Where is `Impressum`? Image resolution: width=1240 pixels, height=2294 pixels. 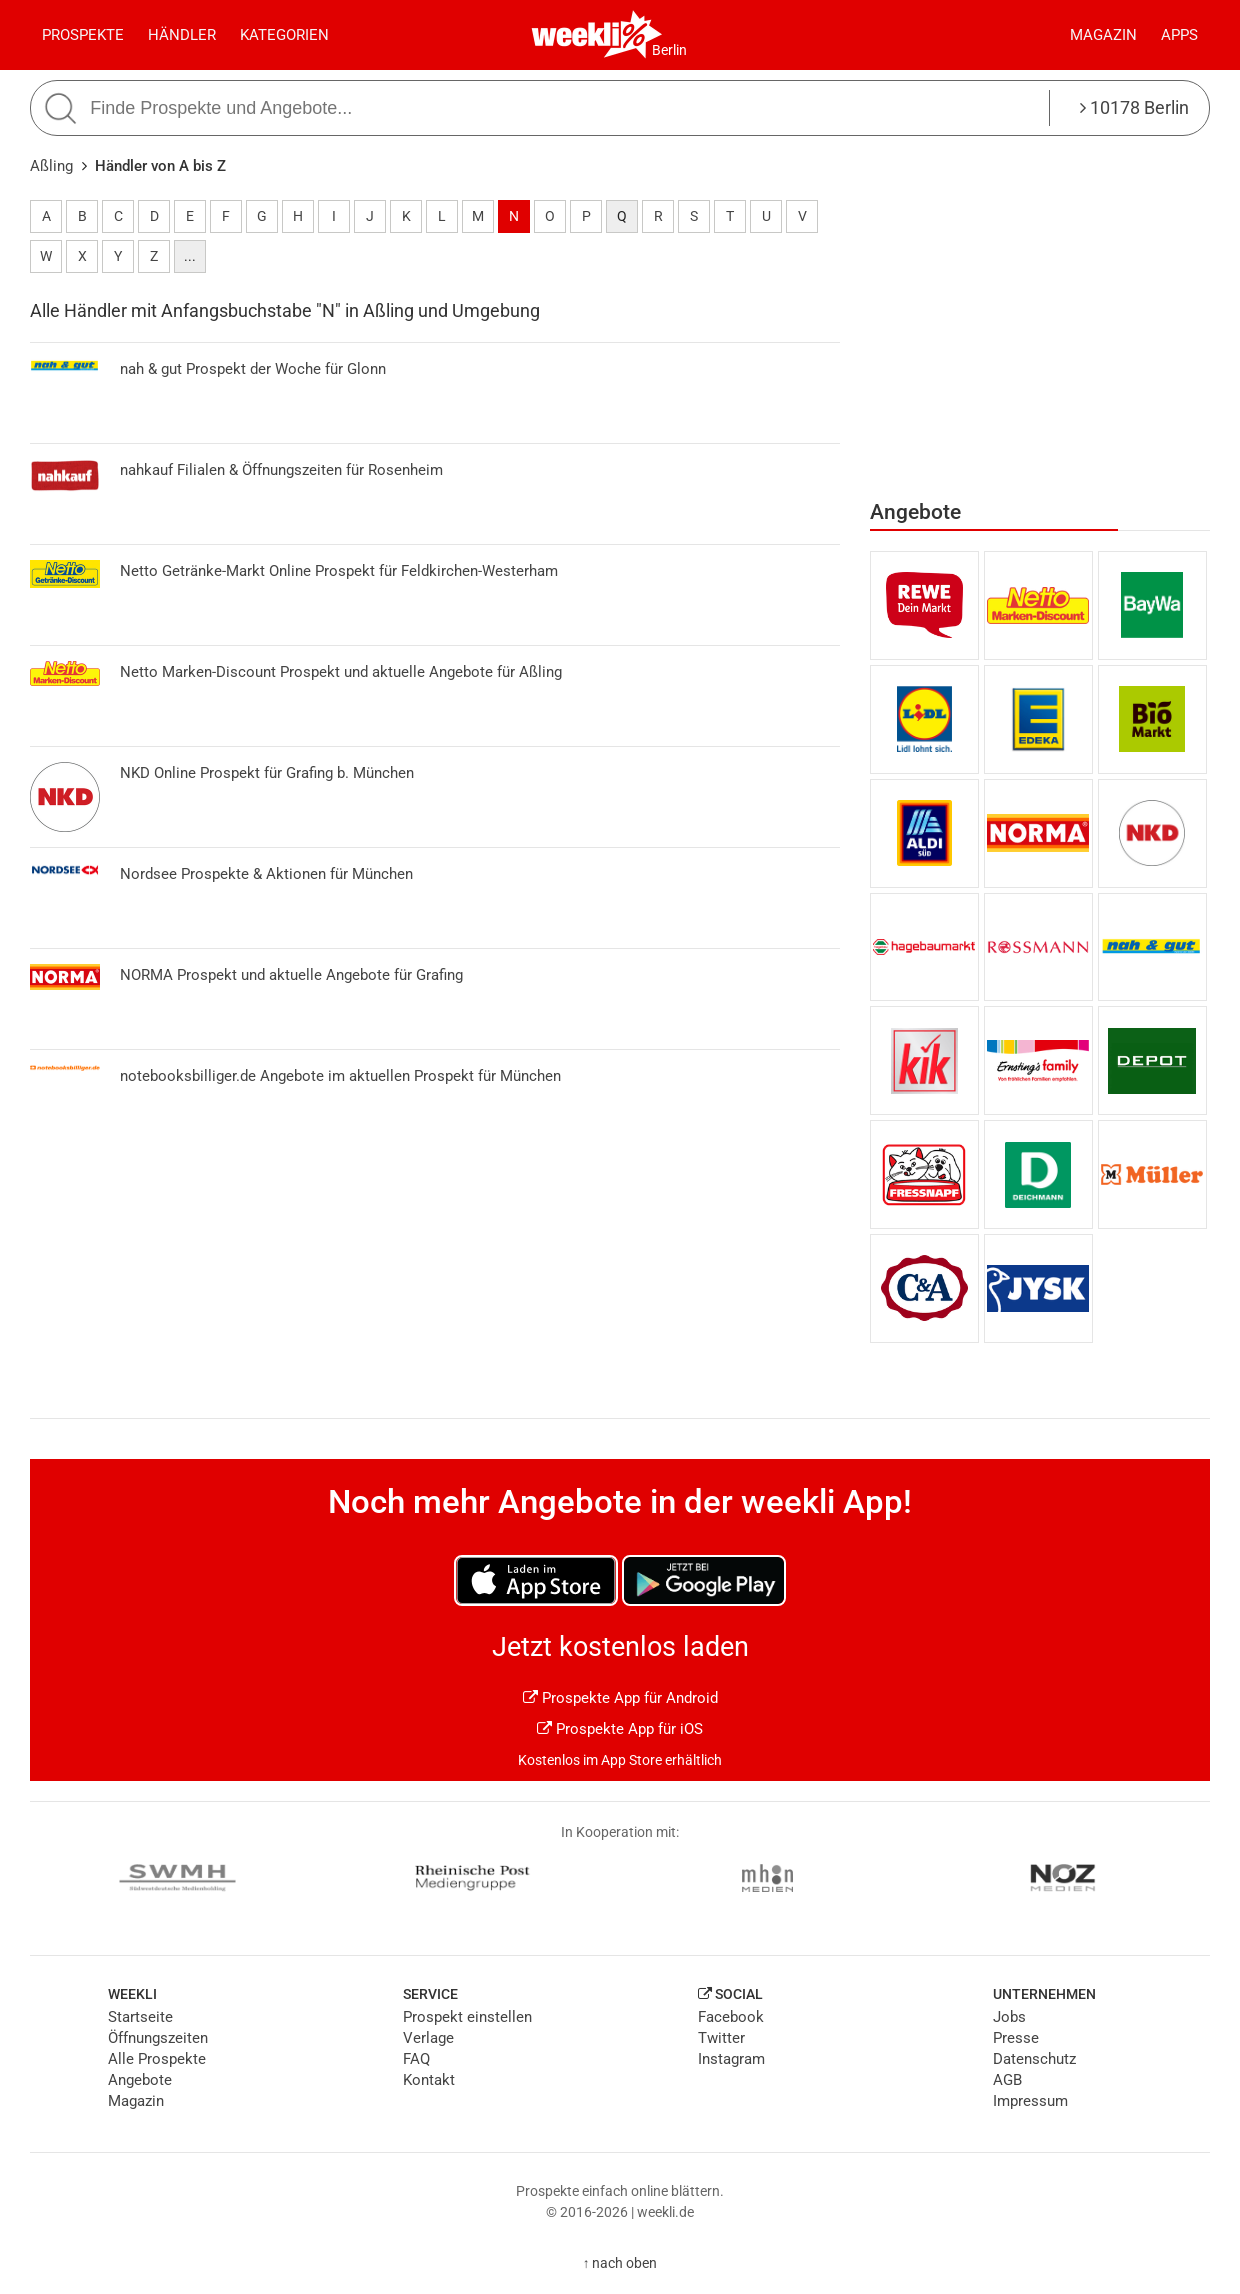
Impressum is located at coordinates (1030, 2101).